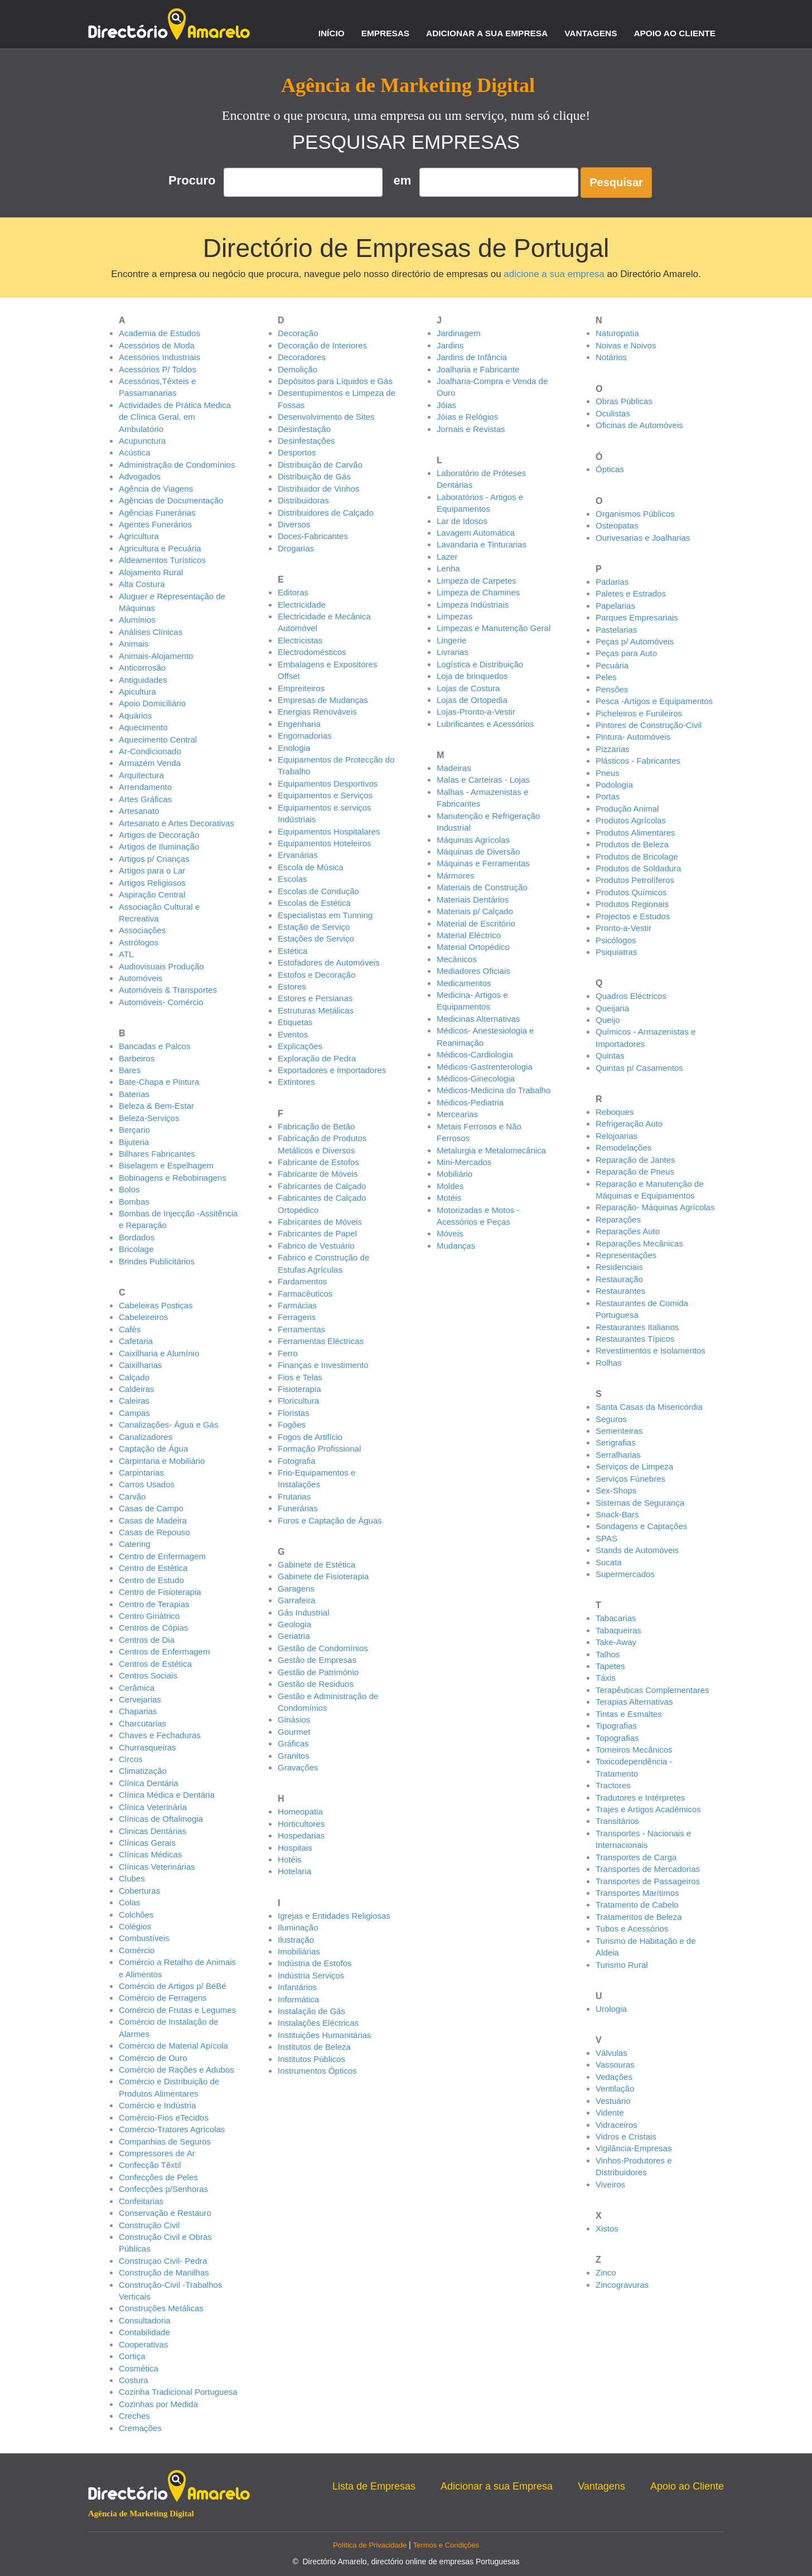  I want to click on Joalharia e Fabricante, so click(478, 369).